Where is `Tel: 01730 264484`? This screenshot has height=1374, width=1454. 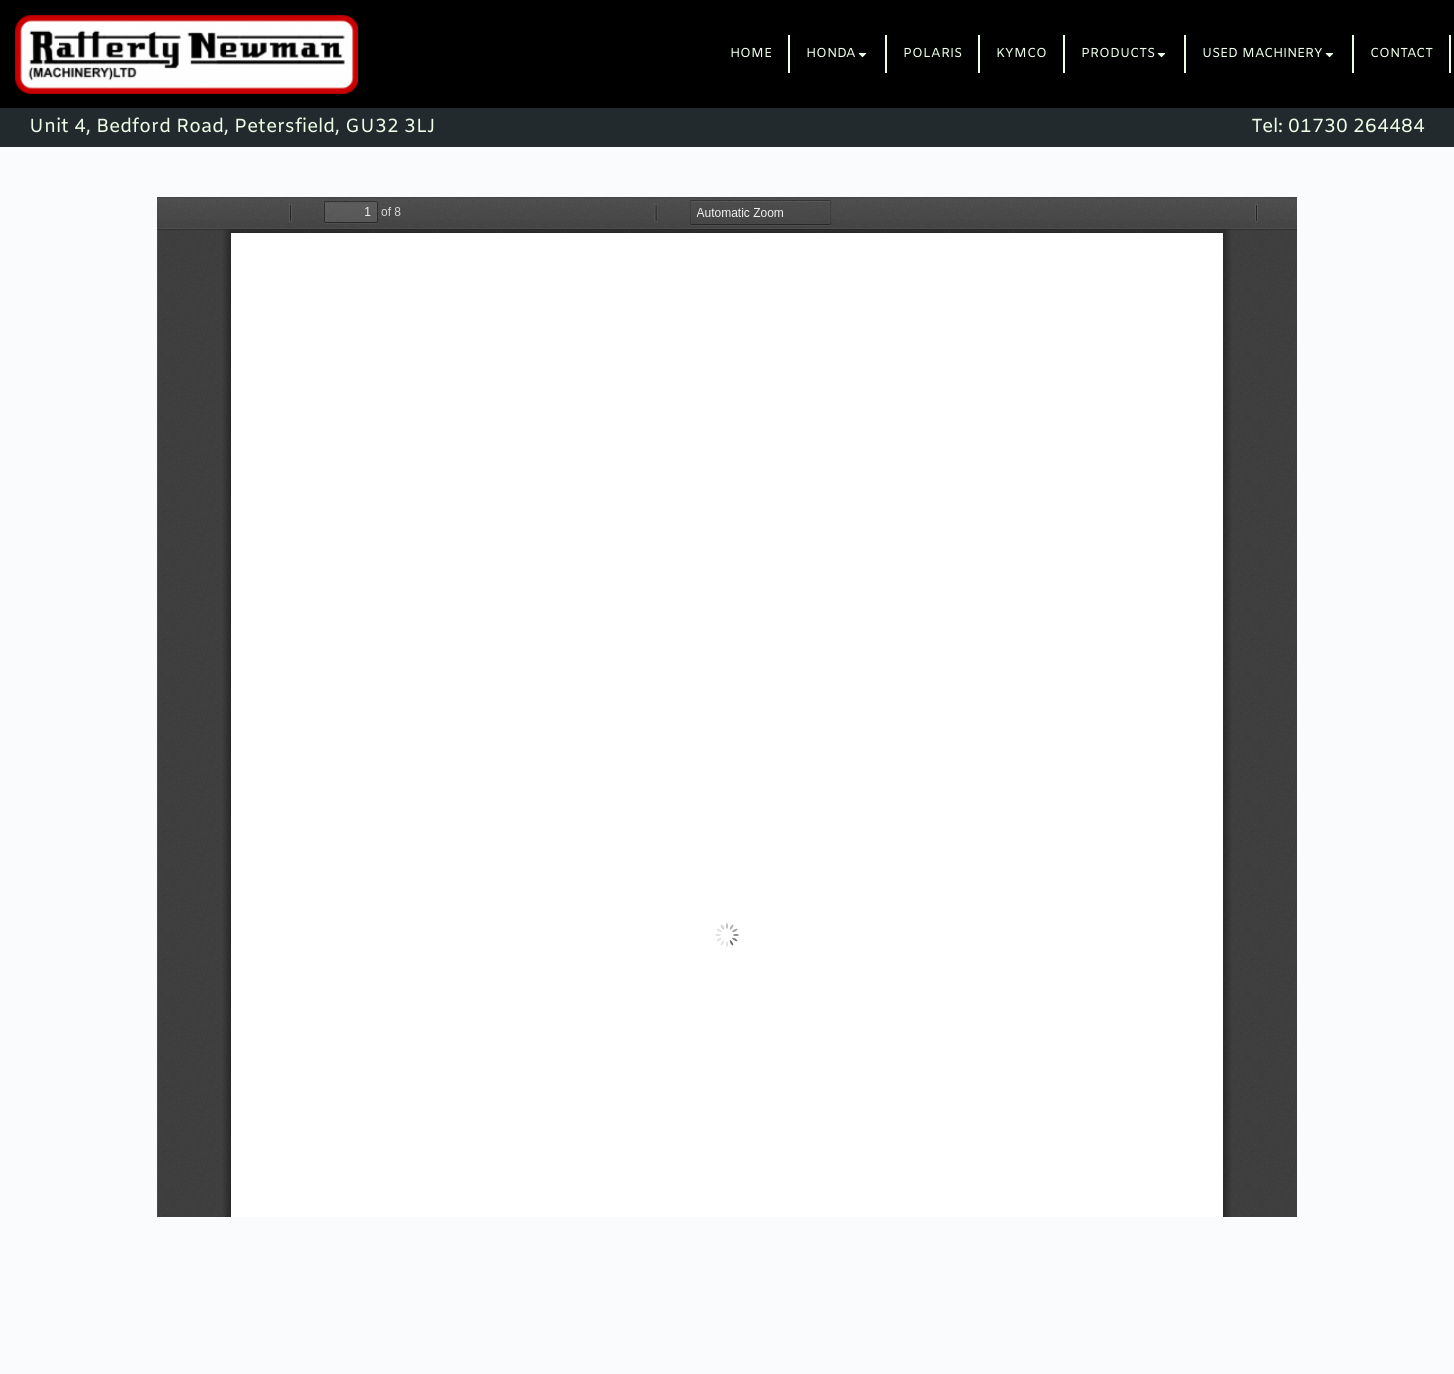 Tel: 01730 264484 is located at coordinates (1338, 127).